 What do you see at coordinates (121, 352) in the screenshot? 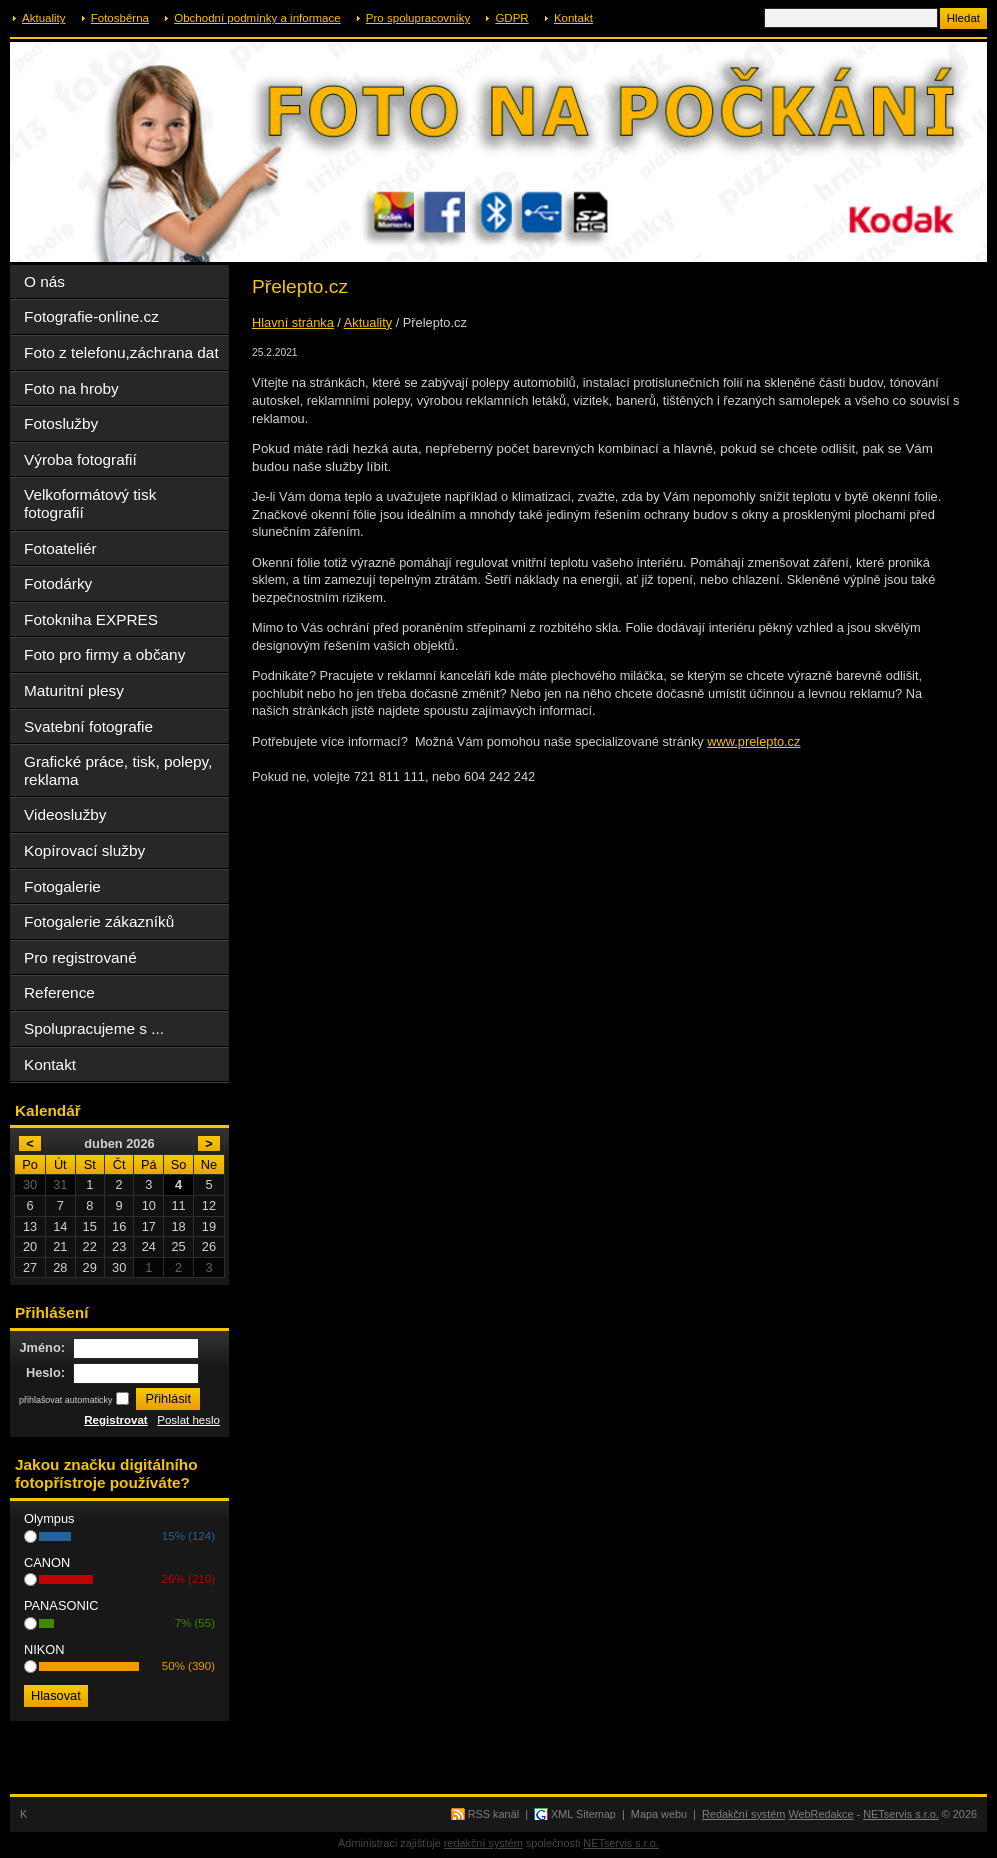
I see `Foto z telefonu,záchrana dat` at bounding box center [121, 352].